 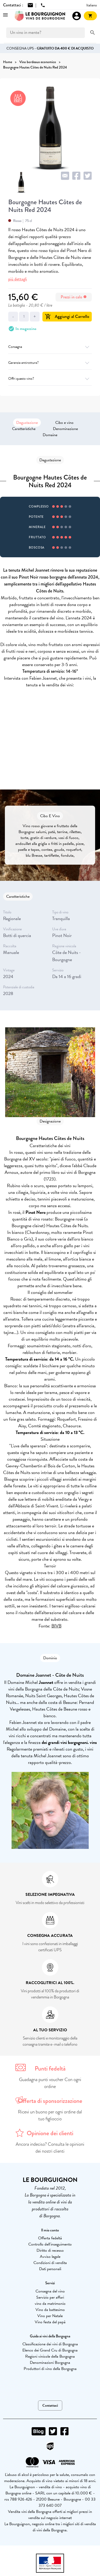 What do you see at coordinates (50, 2362) in the screenshot?
I see `Denominazioni Borgogna` at bounding box center [50, 2362].